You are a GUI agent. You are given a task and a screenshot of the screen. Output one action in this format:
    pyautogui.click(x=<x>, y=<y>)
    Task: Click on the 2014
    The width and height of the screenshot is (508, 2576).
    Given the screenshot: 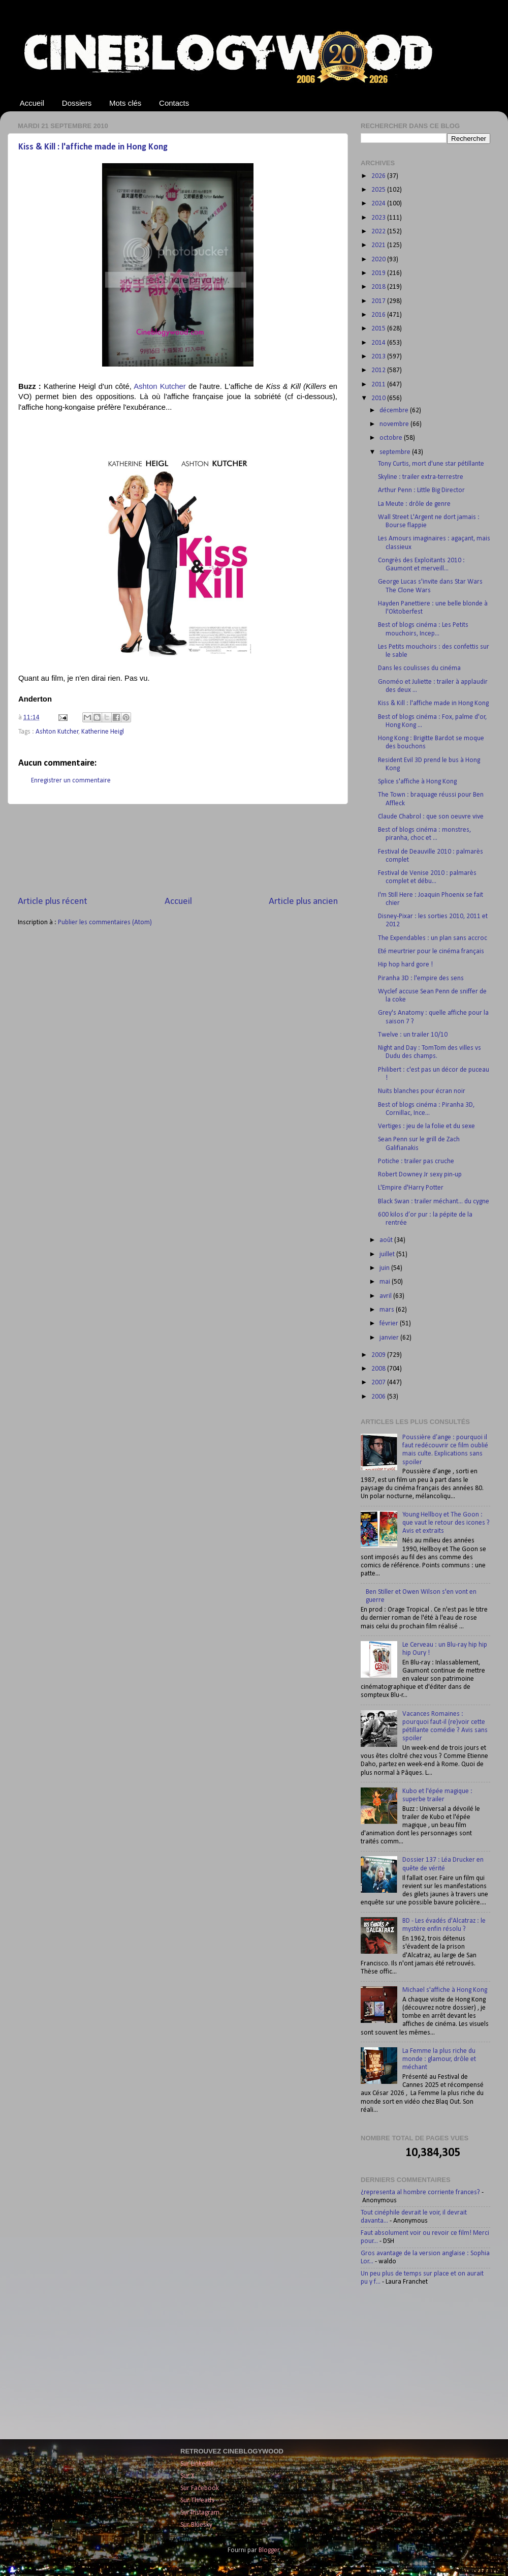 What is the action you would take?
    pyautogui.click(x=379, y=343)
    